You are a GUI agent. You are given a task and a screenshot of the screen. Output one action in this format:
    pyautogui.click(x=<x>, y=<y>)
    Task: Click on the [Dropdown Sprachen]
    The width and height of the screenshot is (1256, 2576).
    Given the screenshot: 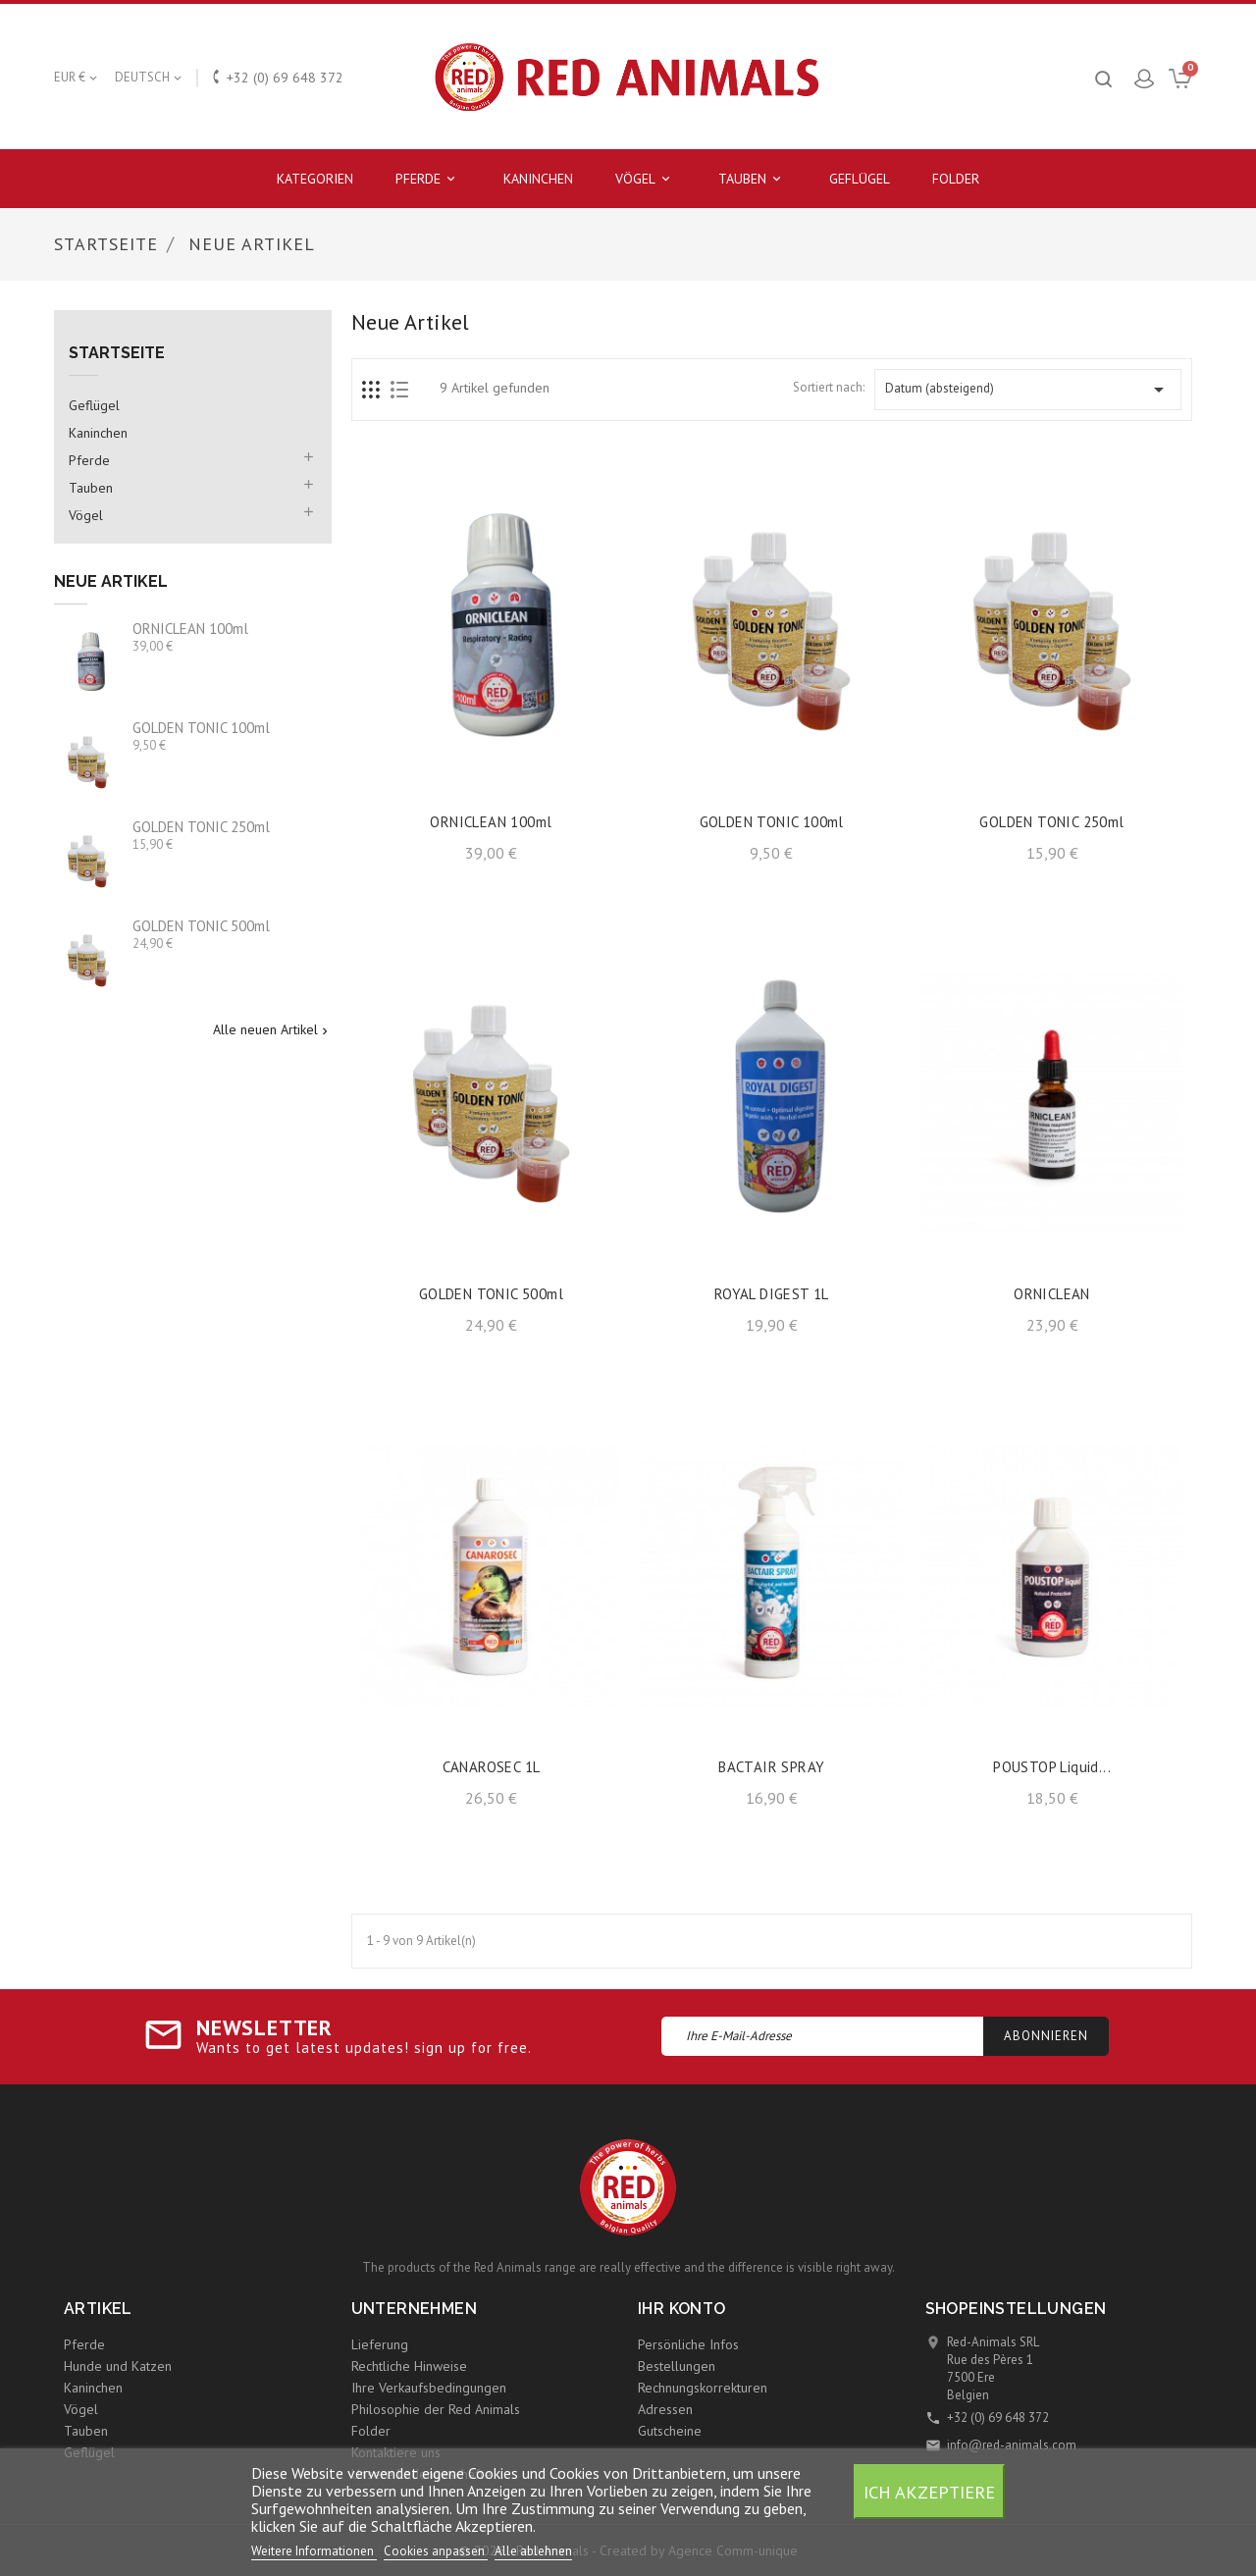 What is the action you would take?
    pyautogui.click(x=149, y=77)
    